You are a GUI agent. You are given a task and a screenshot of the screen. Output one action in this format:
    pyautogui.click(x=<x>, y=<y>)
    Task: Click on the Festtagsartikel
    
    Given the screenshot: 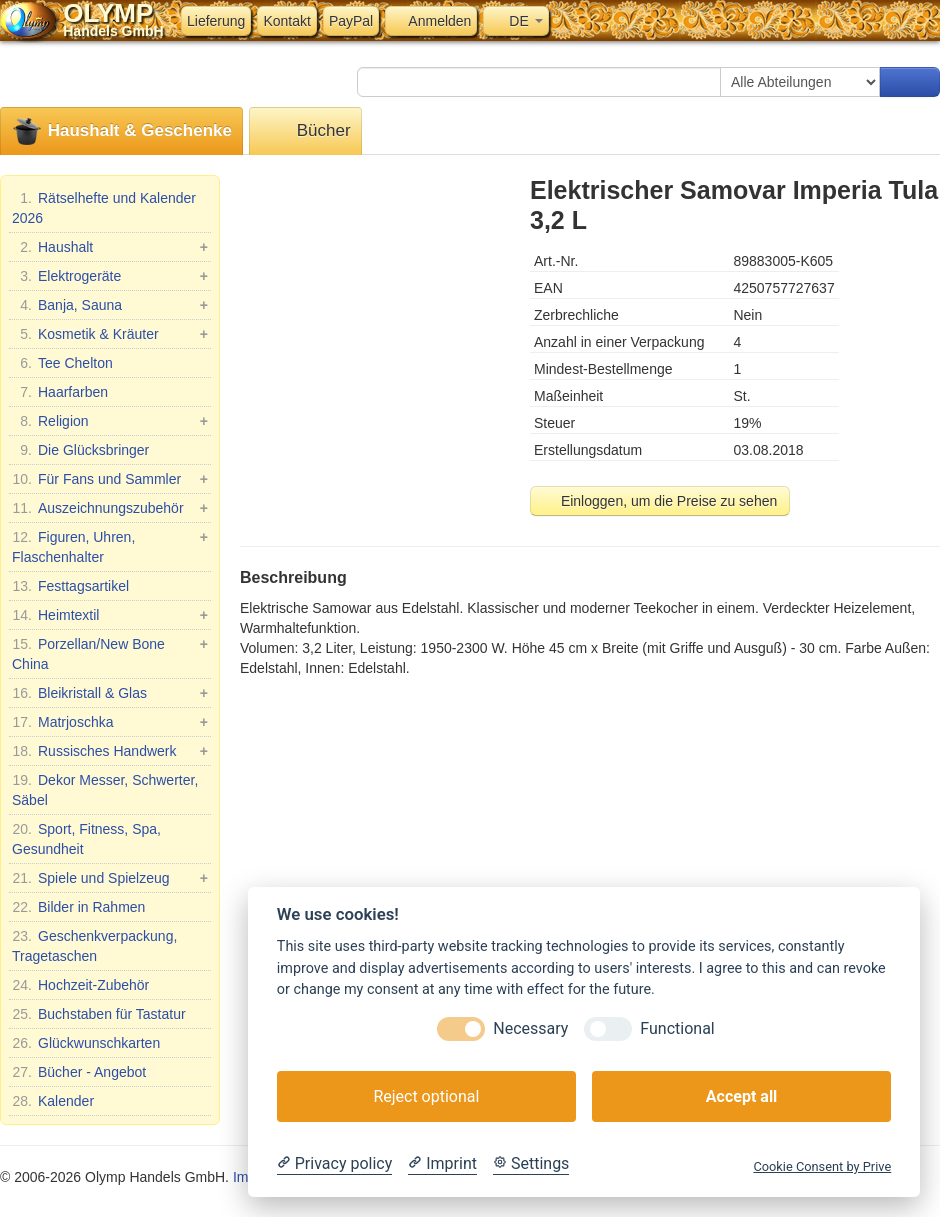 What is the action you would take?
    pyautogui.click(x=70, y=586)
    